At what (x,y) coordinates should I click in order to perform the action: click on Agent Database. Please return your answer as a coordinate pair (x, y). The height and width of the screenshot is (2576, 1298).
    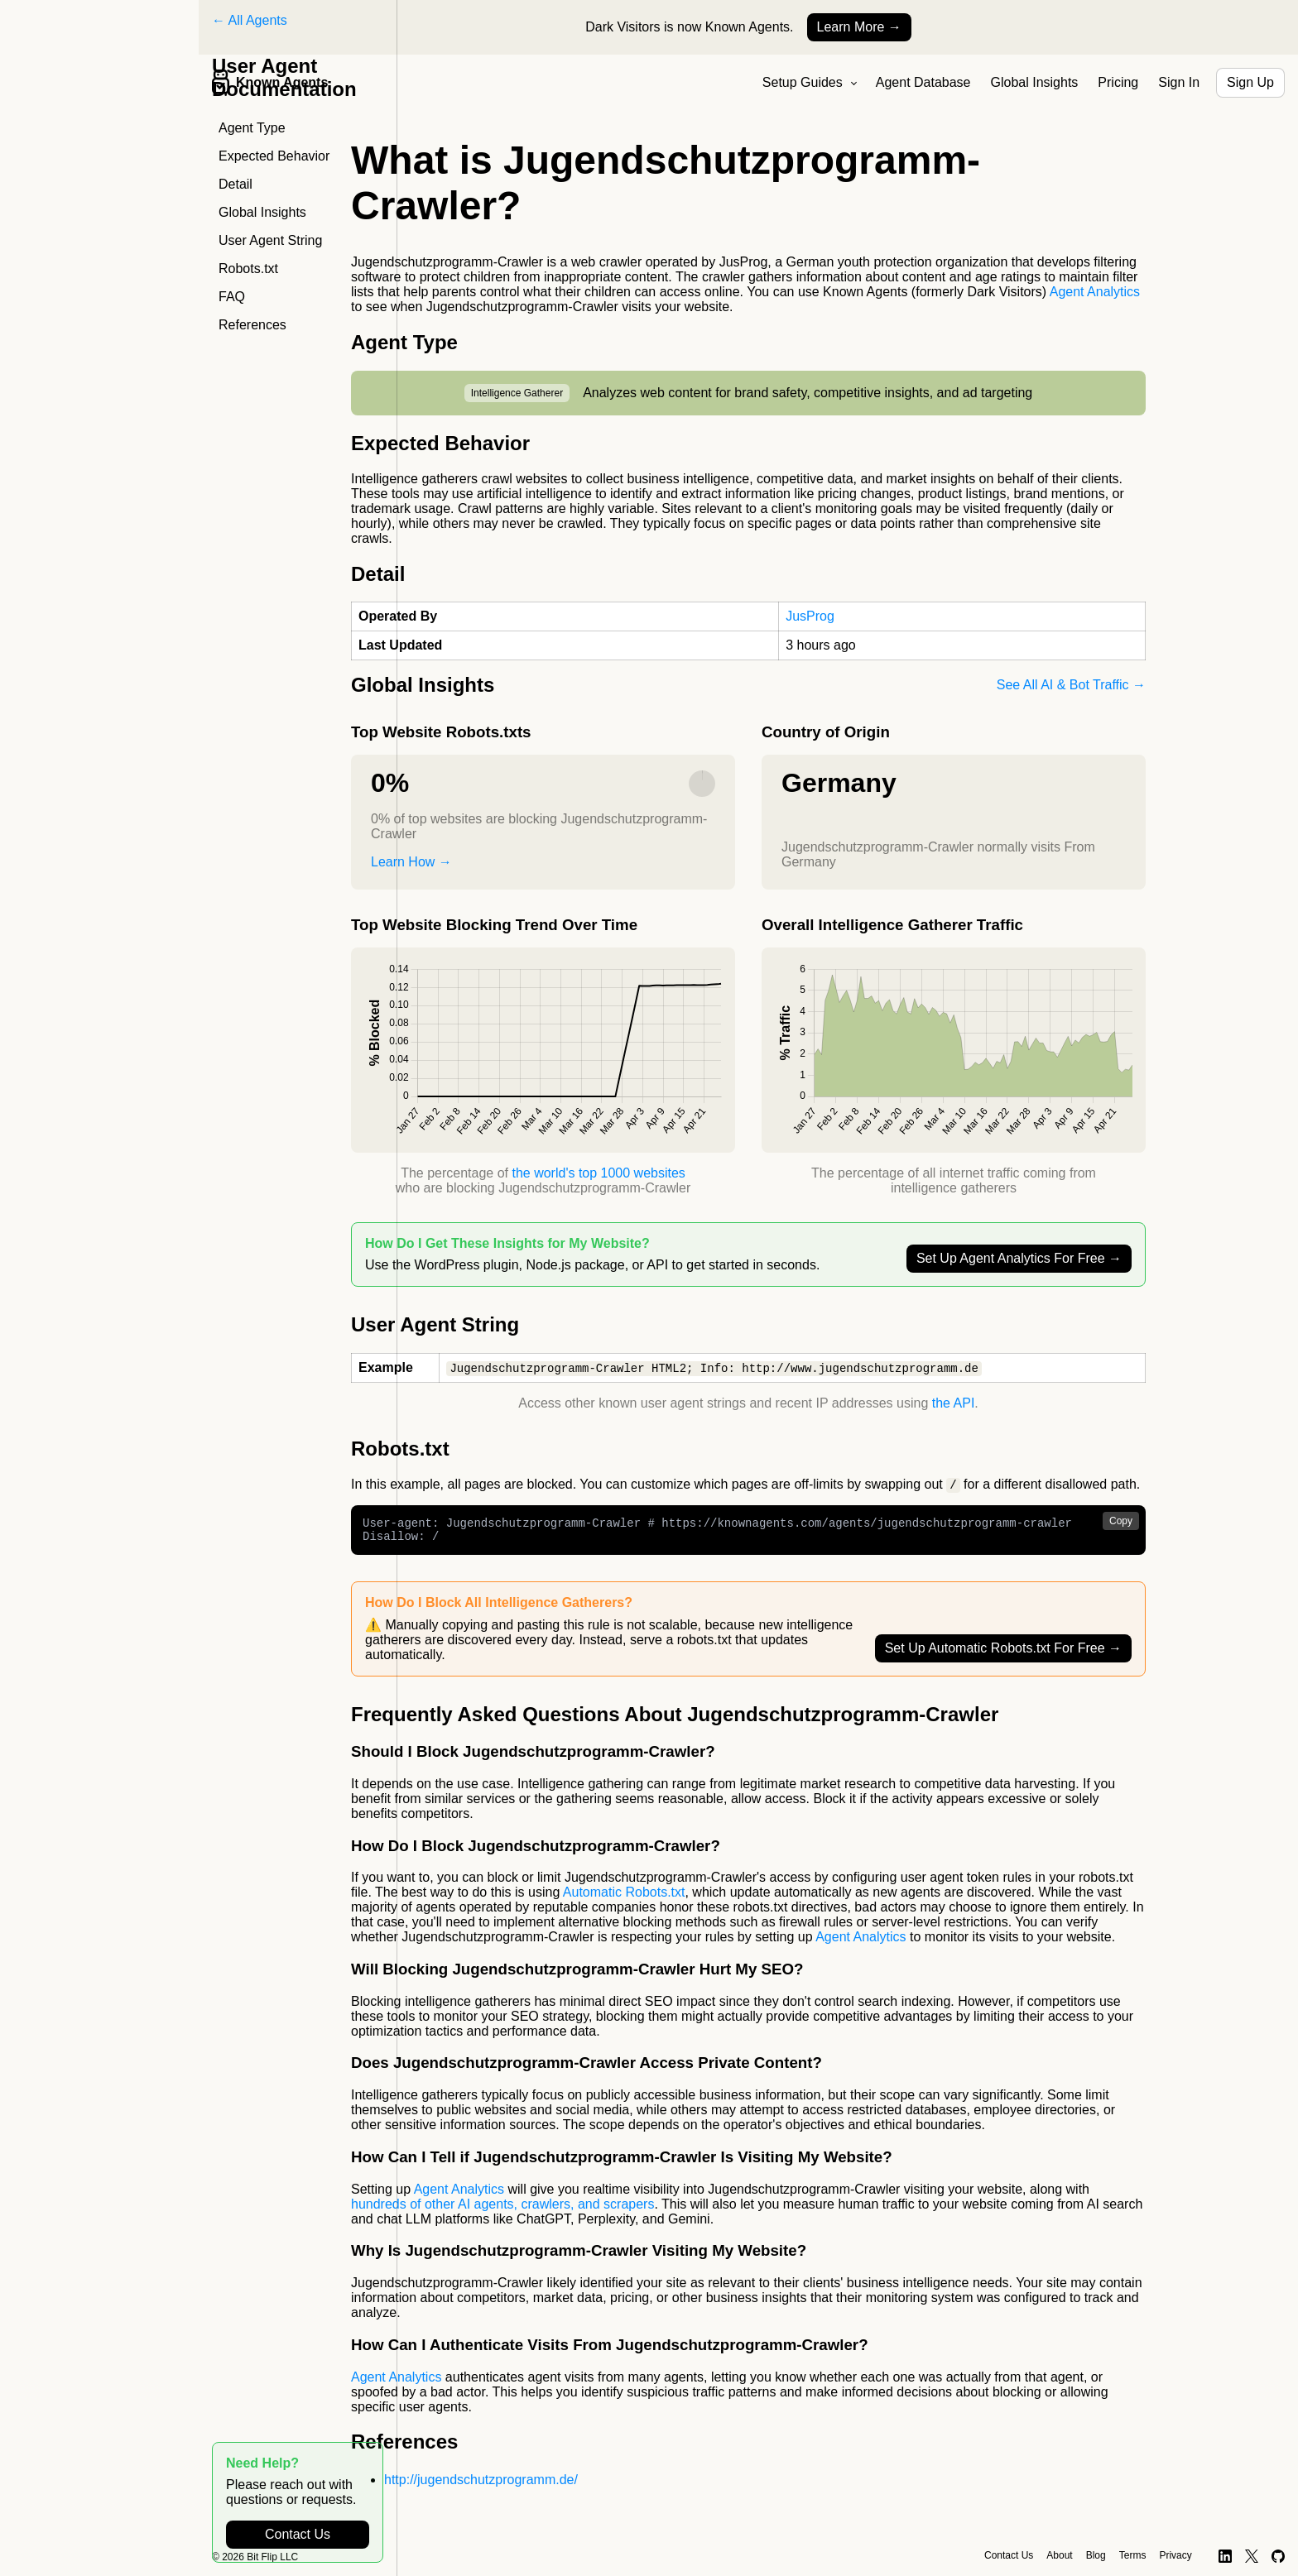
    Looking at the image, I should click on (923, 82).